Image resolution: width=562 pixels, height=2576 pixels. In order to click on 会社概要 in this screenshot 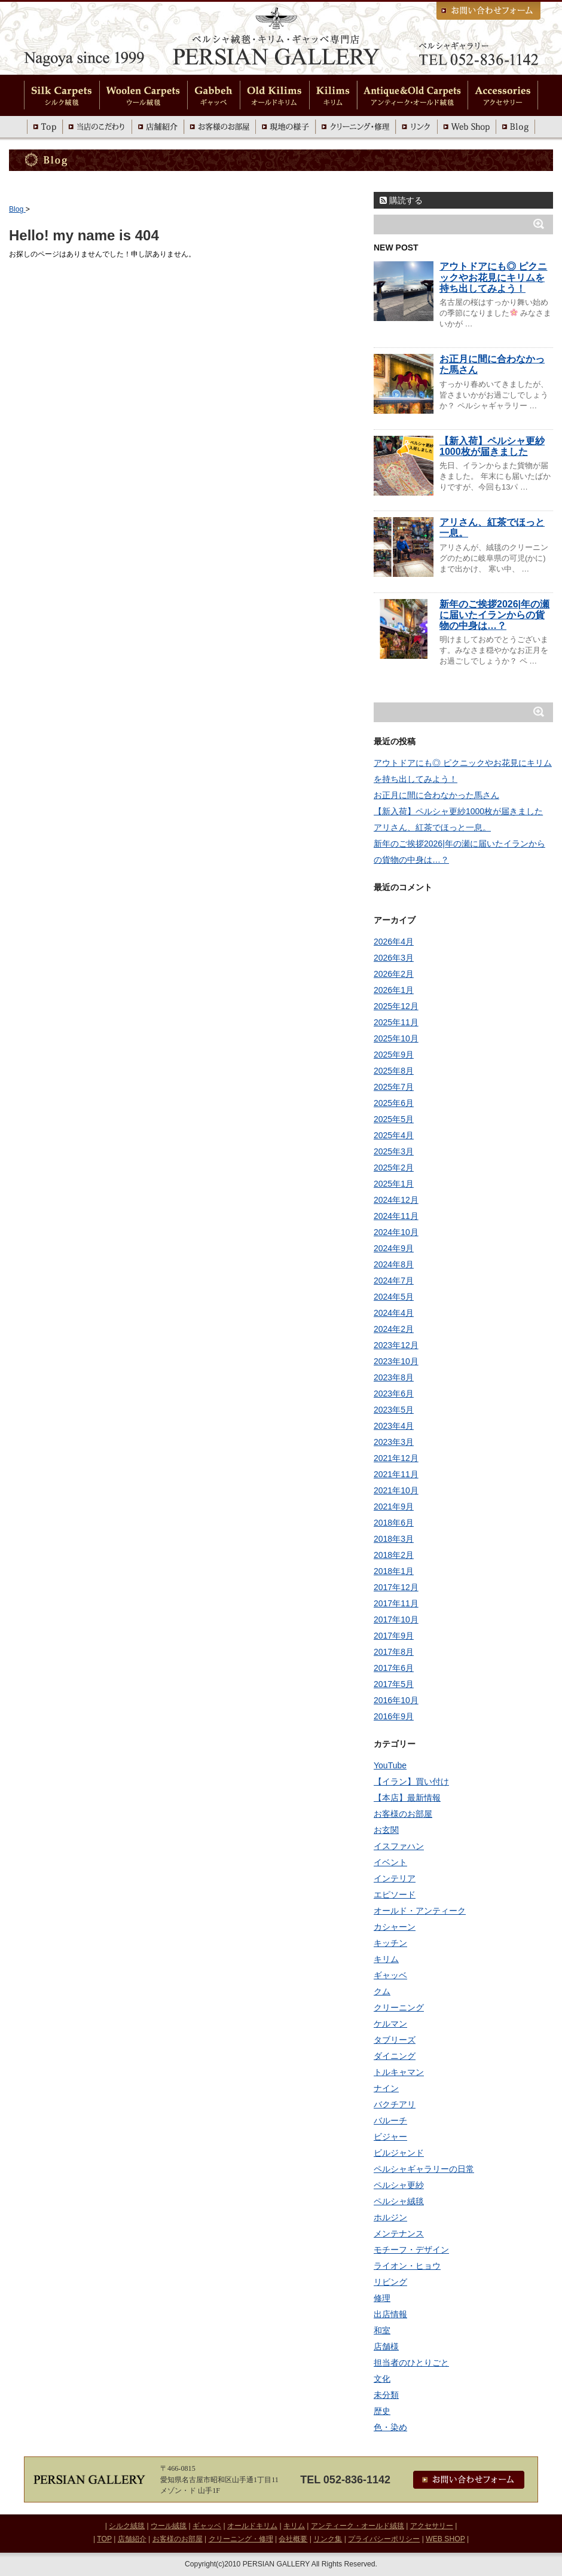, I will do `click(293, 2539)`.